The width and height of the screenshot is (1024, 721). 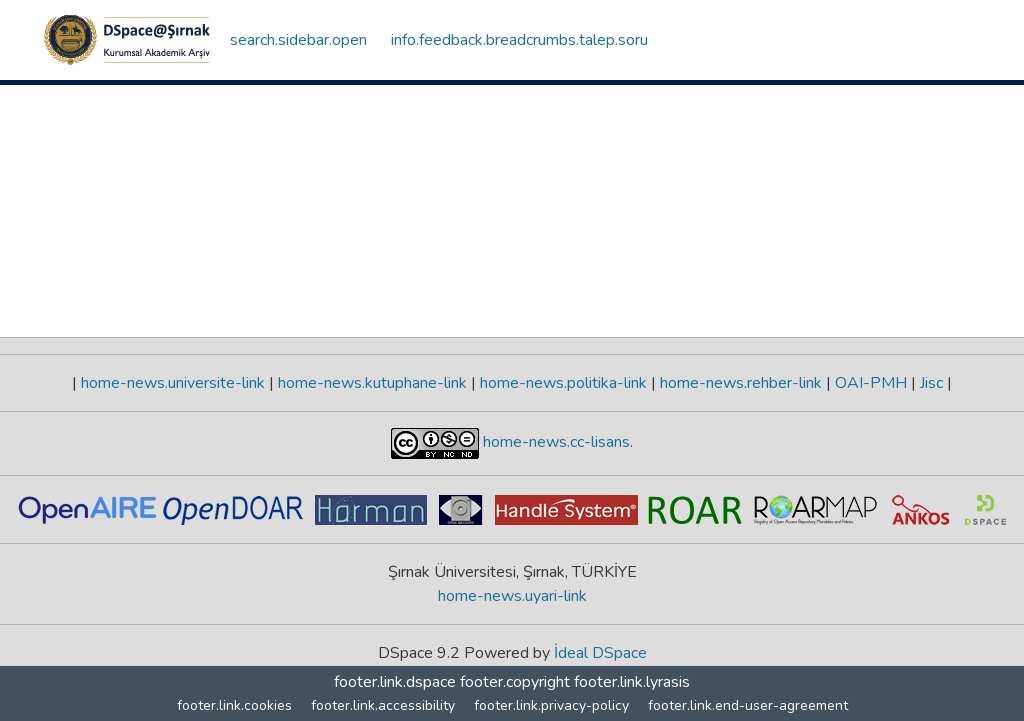 What do you see at coordinates (383, 705) in the screenshot?
I see `footer.link.accessibility [link]` at bounding box center [383, 705].